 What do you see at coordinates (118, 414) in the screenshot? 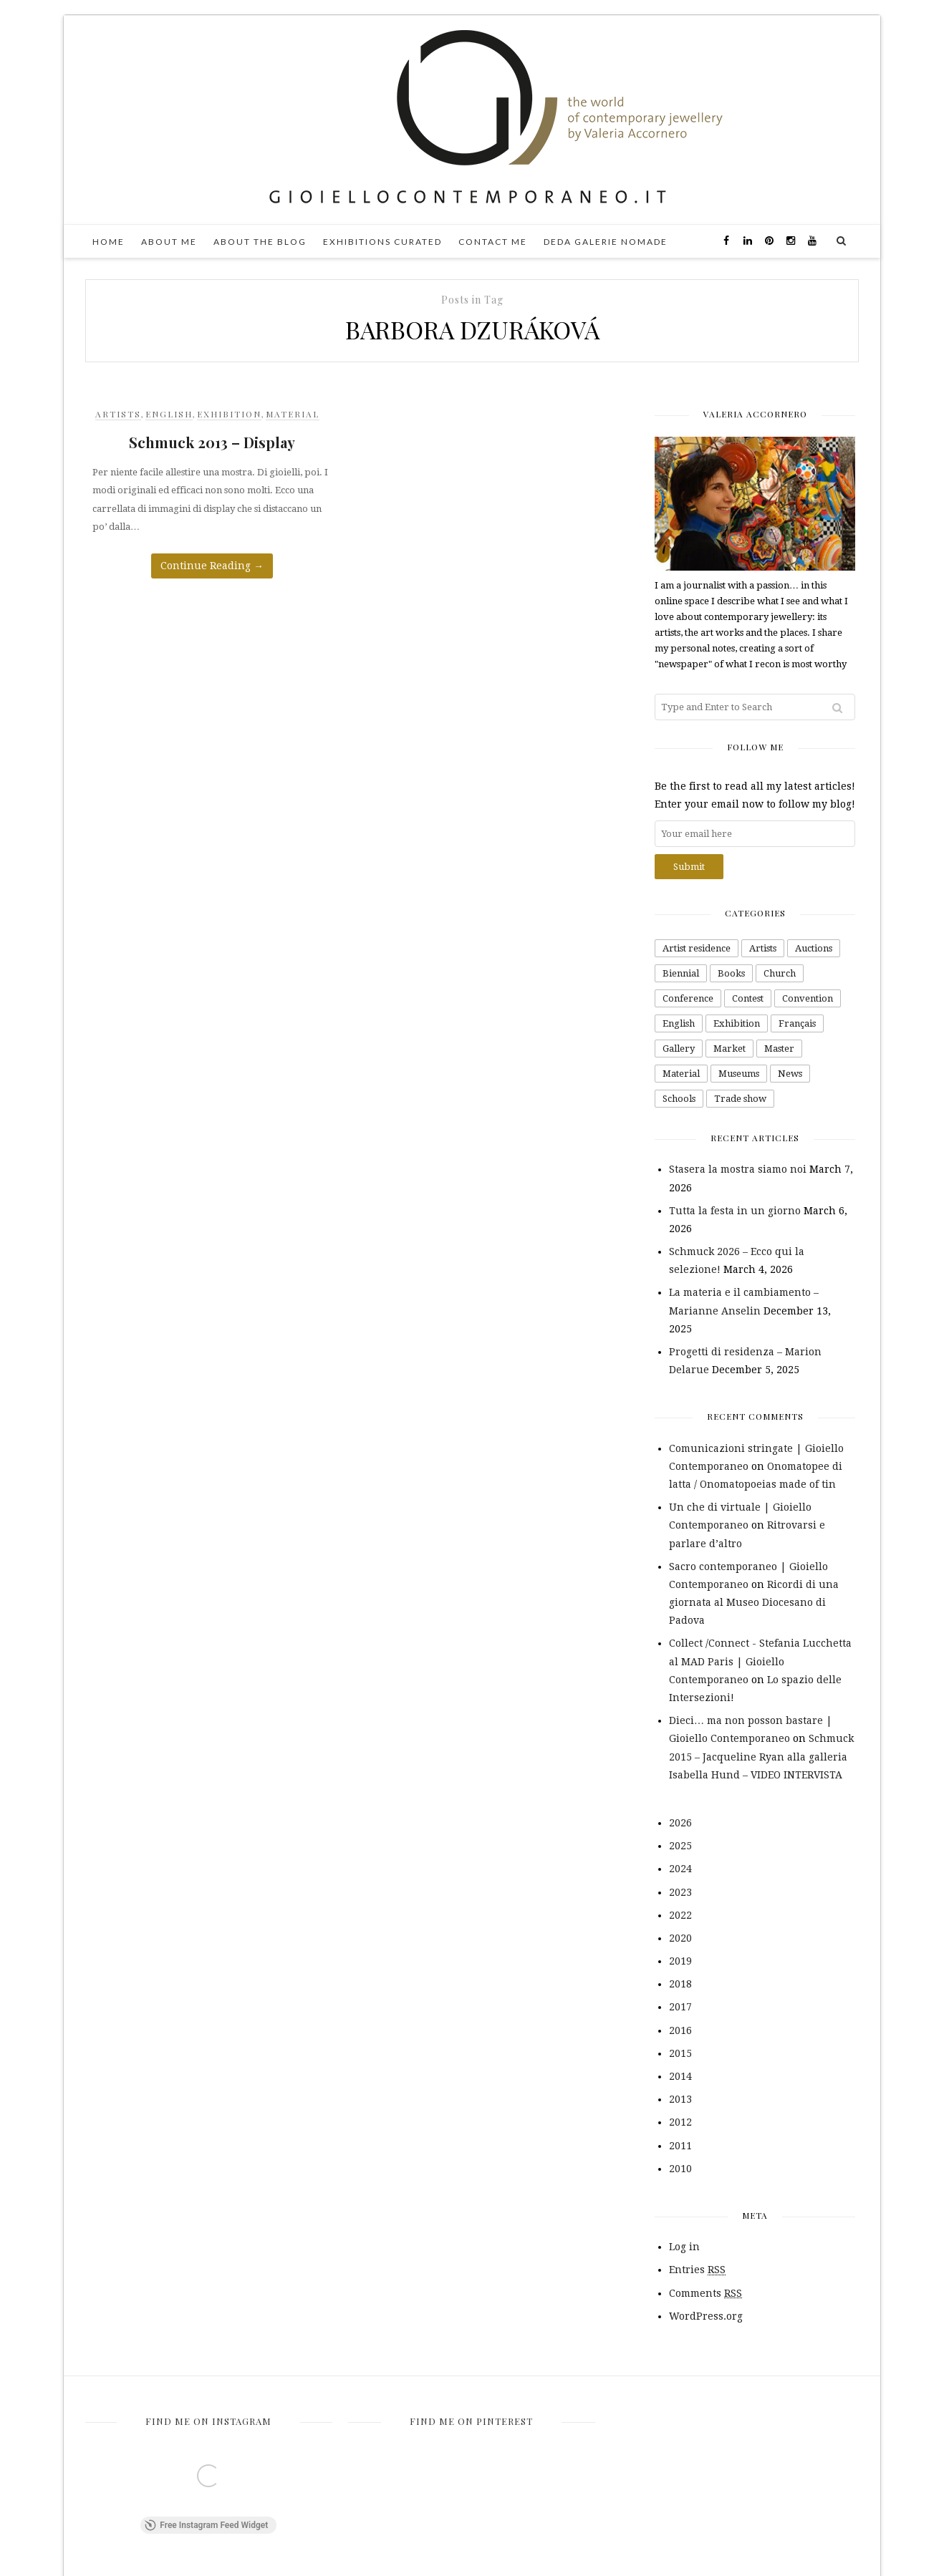
I see `Artists` at bounding box center [118, 414].